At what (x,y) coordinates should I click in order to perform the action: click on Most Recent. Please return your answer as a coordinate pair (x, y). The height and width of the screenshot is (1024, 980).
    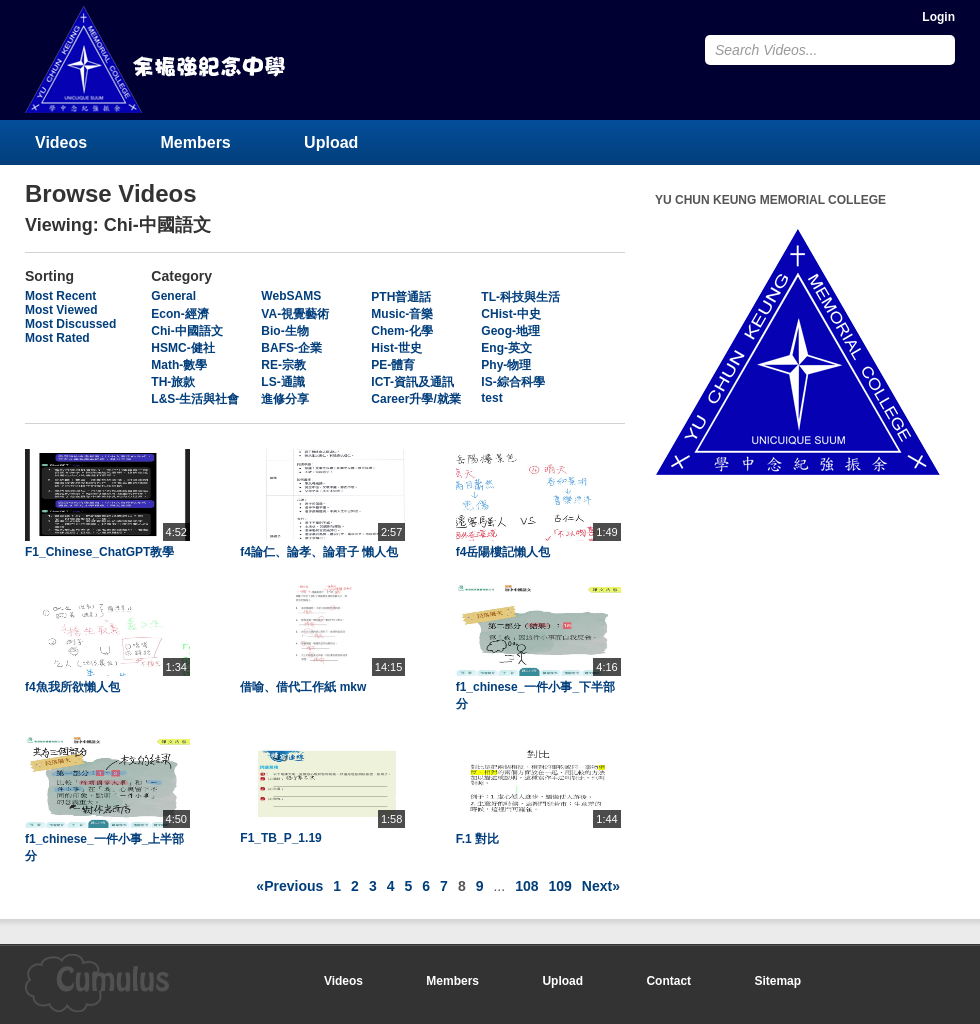
    Looking at the image, I should click on (60, 296).